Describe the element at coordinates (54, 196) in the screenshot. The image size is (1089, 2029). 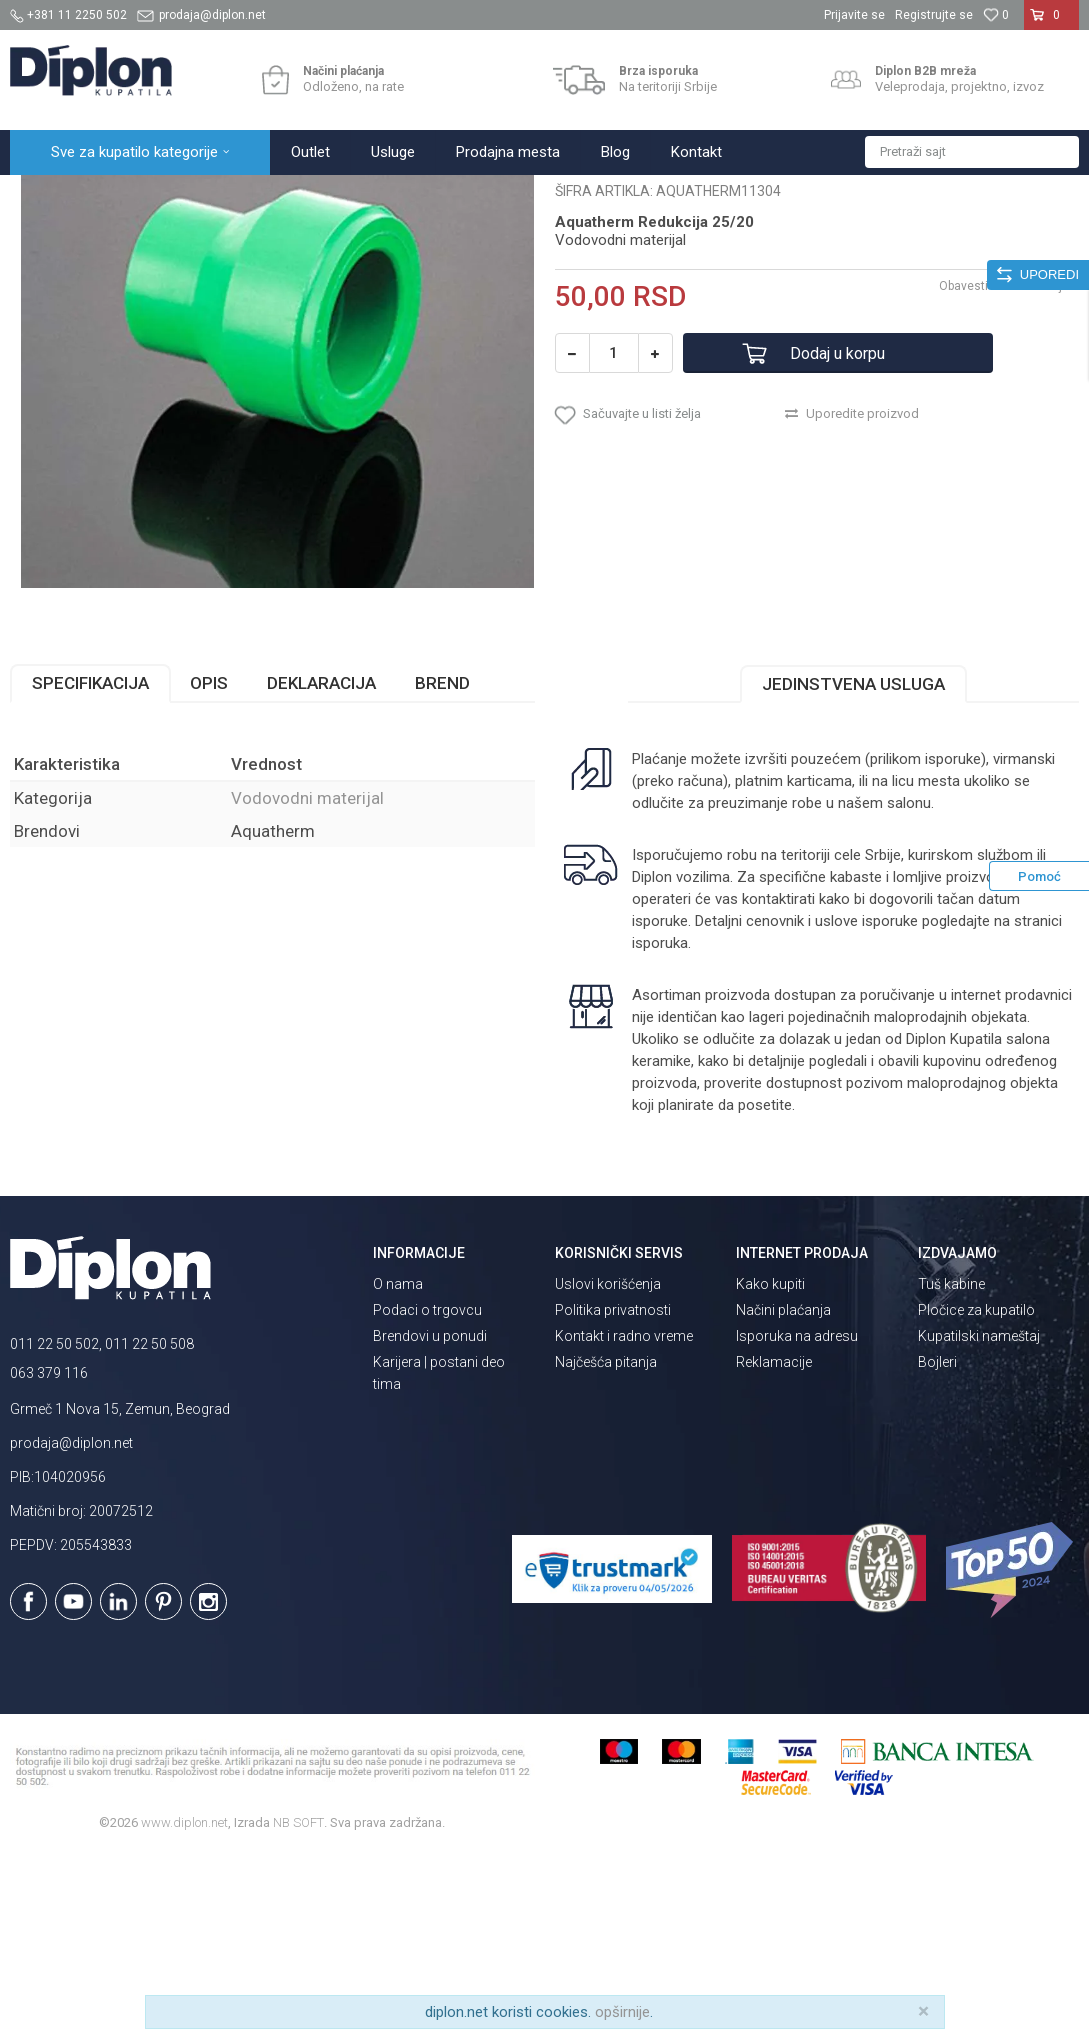
I see `Diplon Kupatila` at that location.